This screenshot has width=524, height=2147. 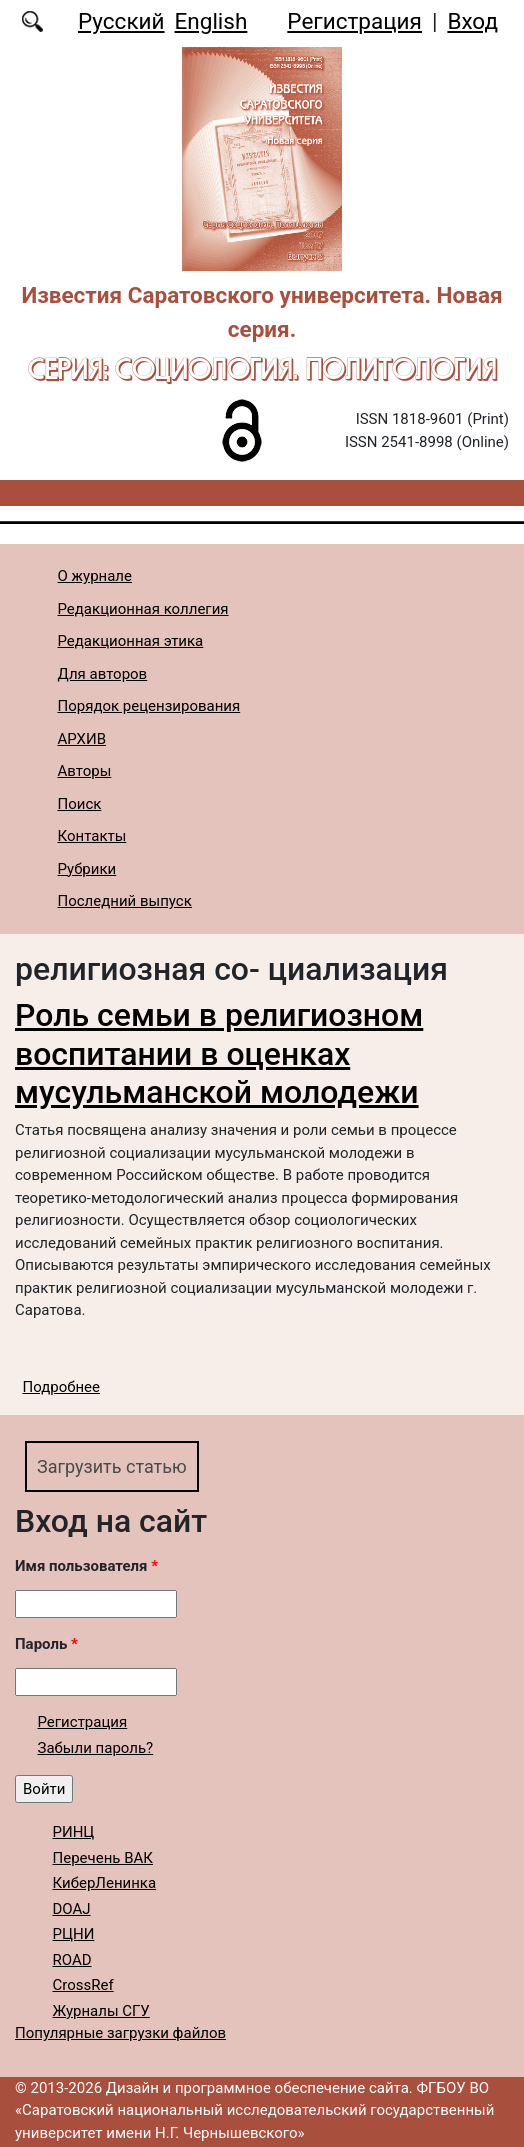 What do you see at coordinates (92, 836) in the screenshot?
I see `Контакты` at bounding box center [92, 836].